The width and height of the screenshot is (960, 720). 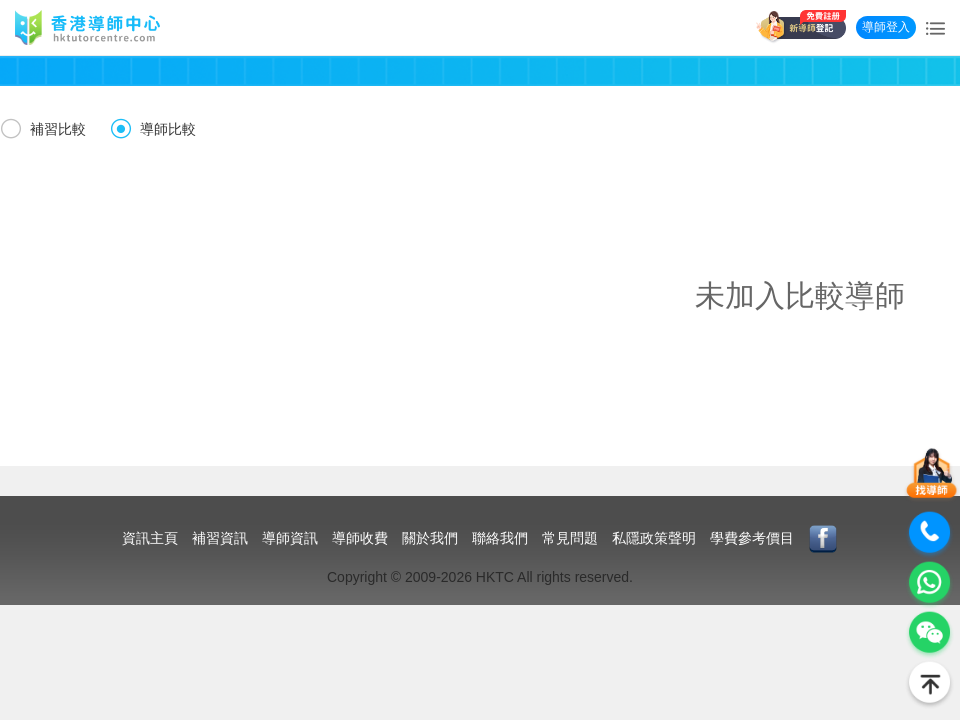 I want to click on 聯絡我們, so click(x=500, y=538).